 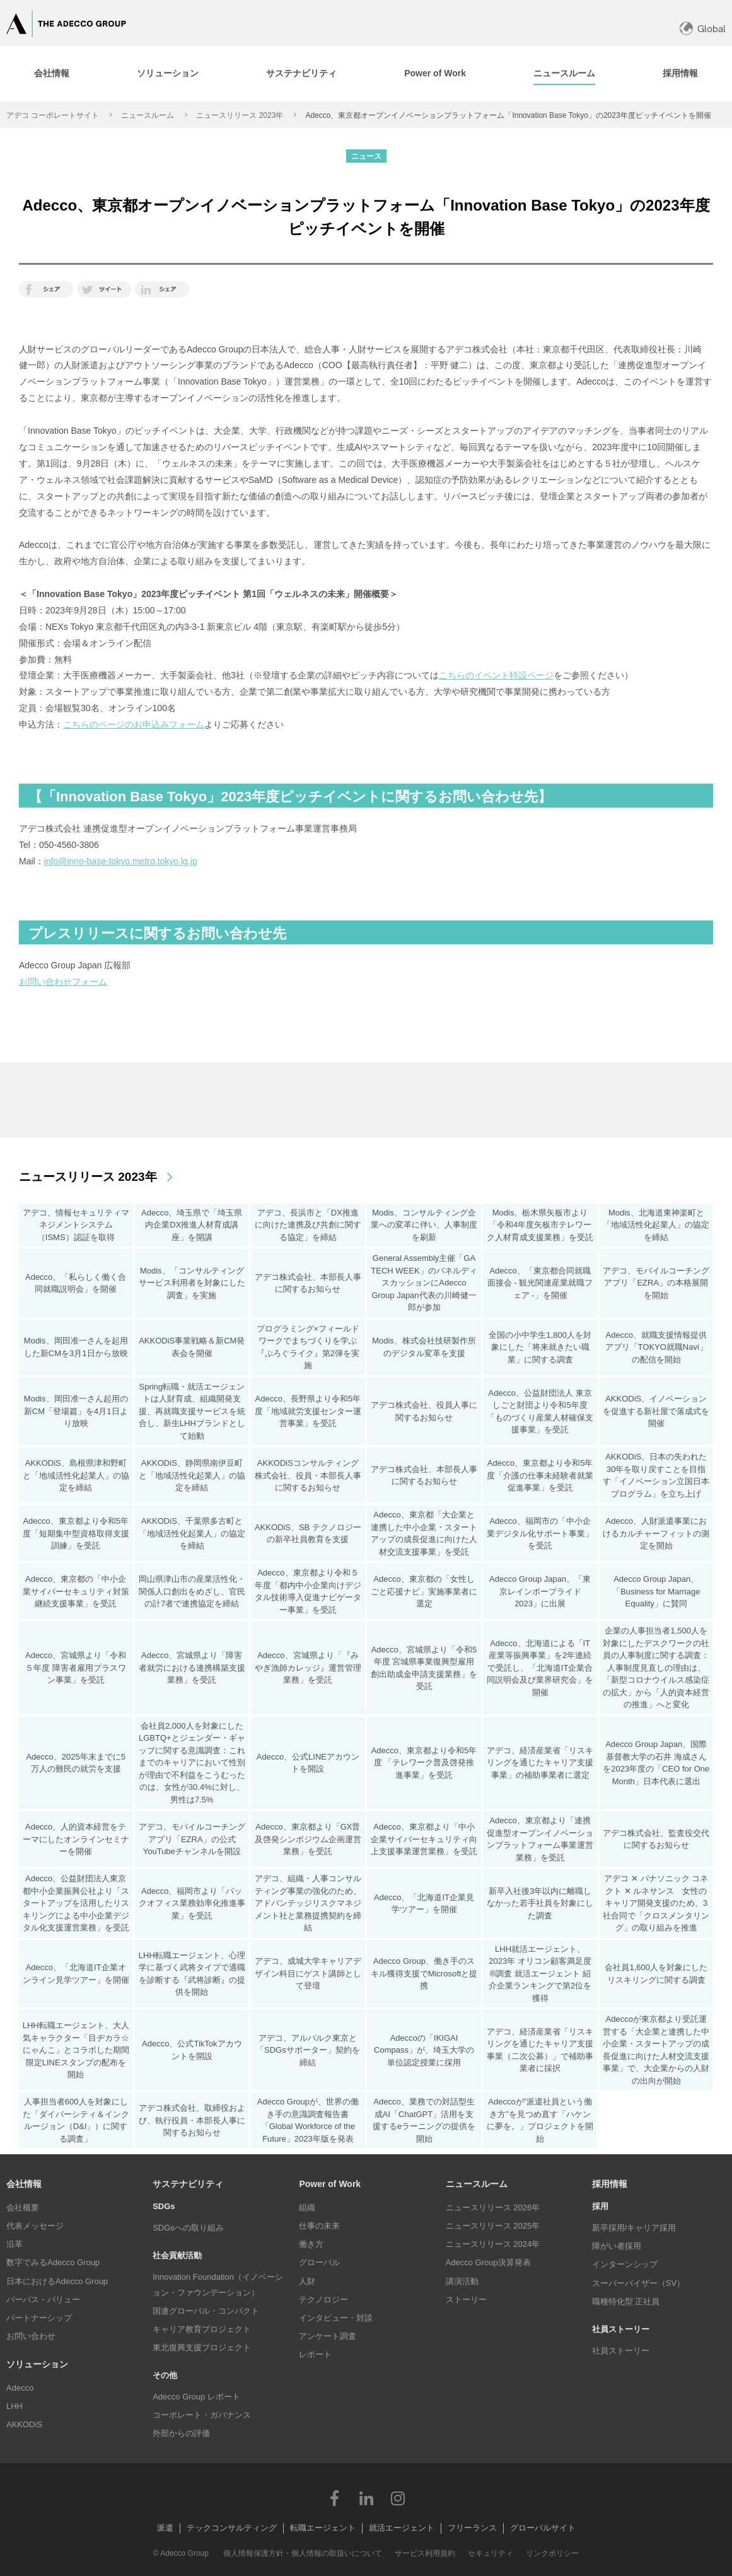 I want to click on 講演活動, so click(x=462, y=2281).